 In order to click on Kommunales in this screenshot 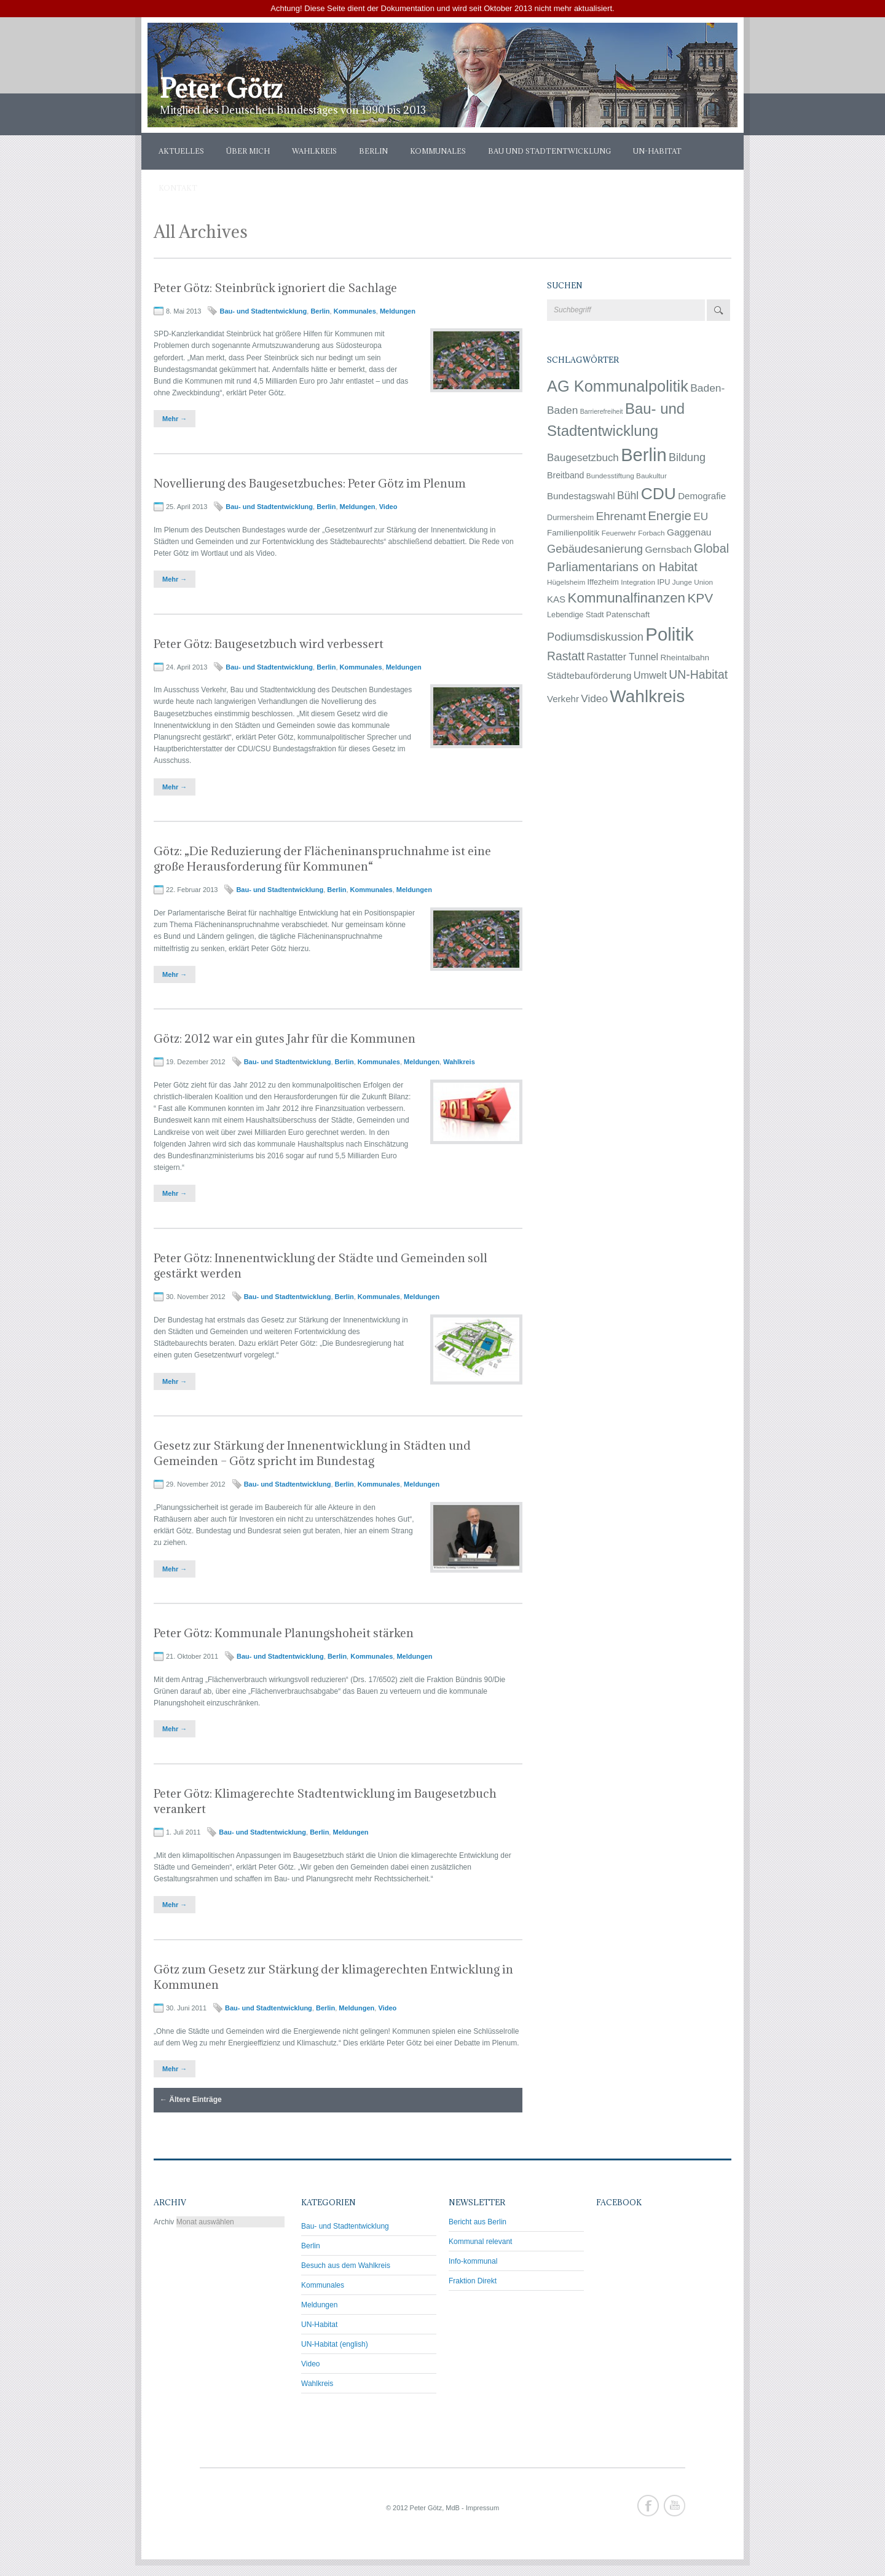, I will do `click(438, 151)`.